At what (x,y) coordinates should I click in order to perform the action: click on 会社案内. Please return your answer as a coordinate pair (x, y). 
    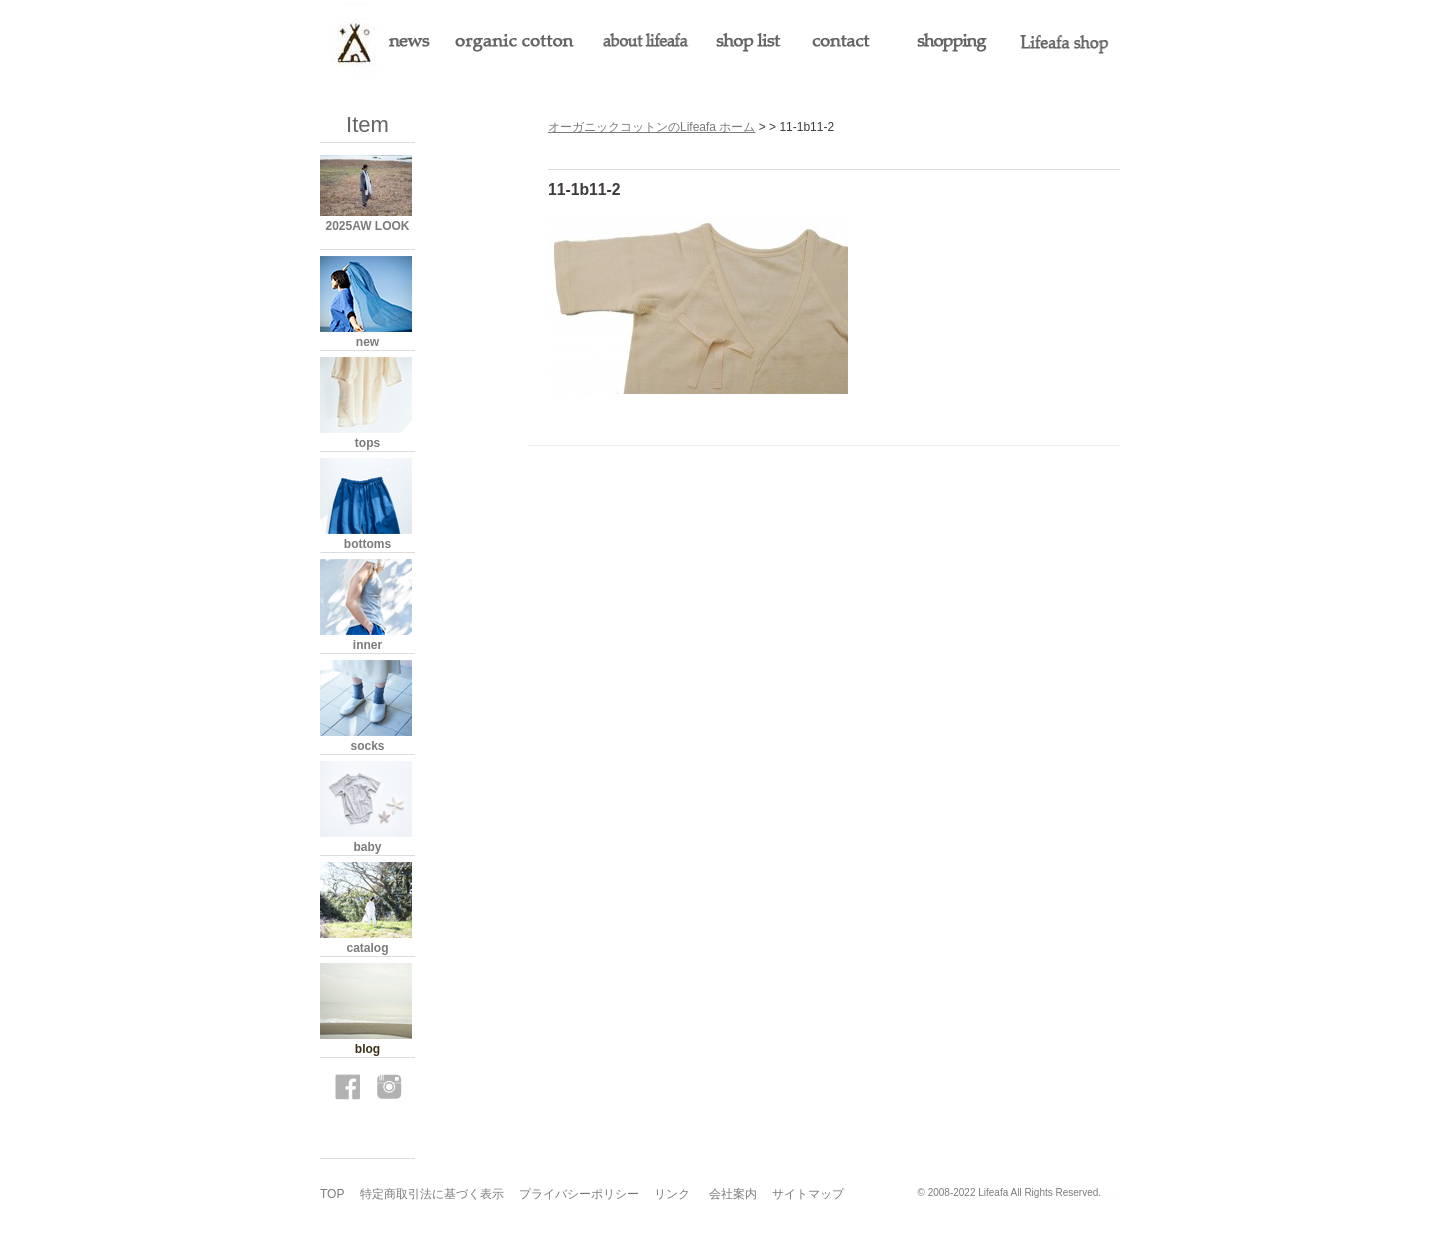
    Looking at the image, I should click on (733, 1194).